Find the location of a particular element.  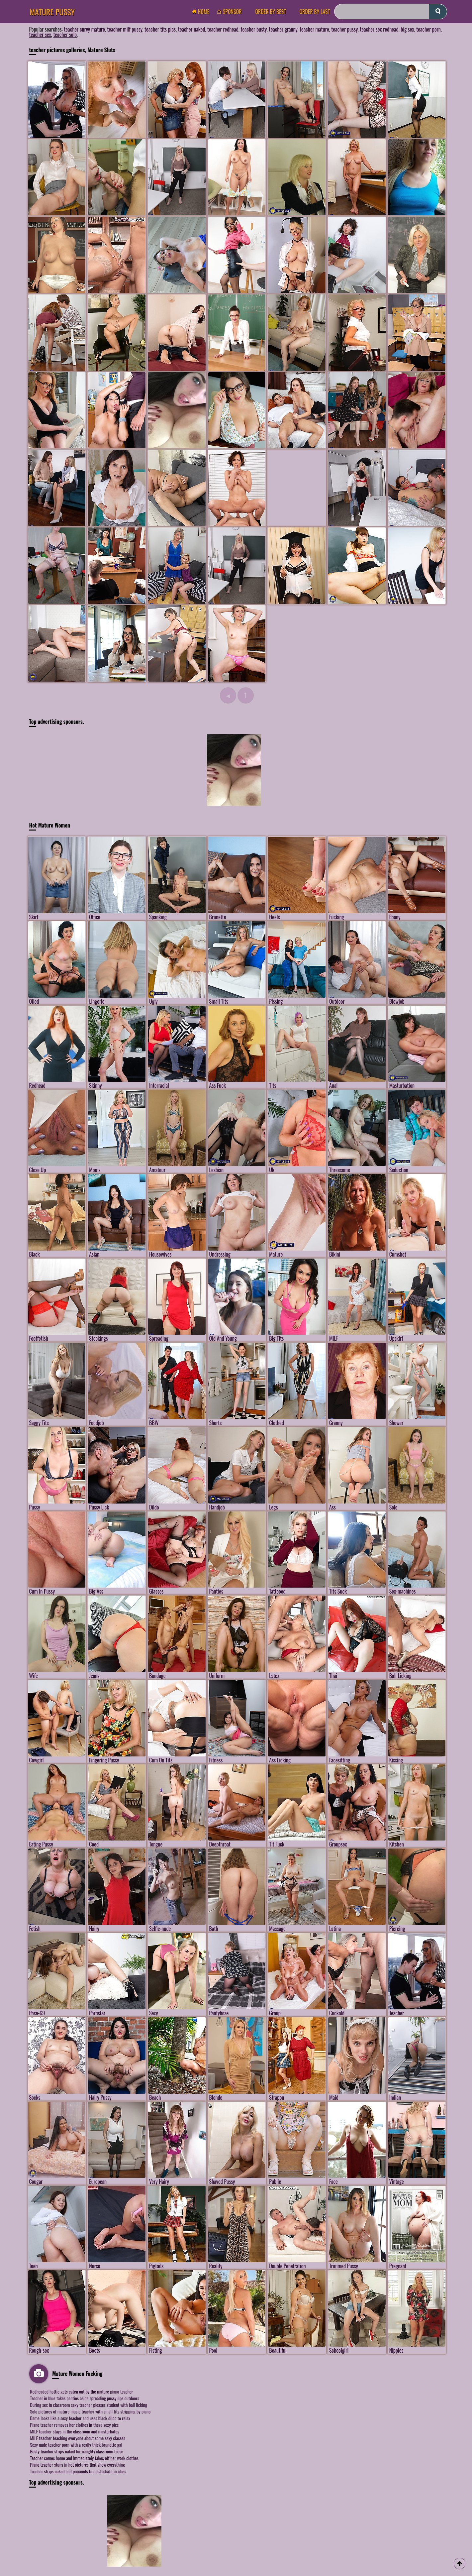

Dame looks like a sexy teacher and uses black dildo to relax is located at coordinates (80, 2417).